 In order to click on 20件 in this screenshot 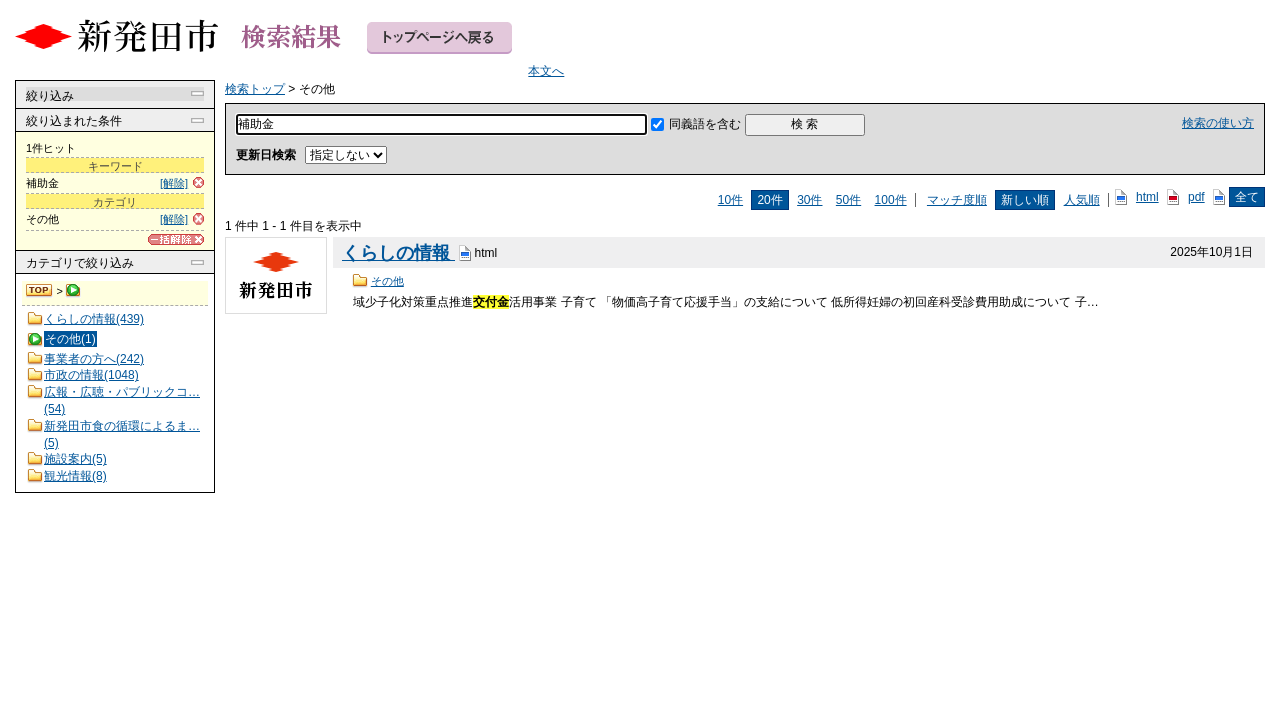, I will do `click(769, 200)`.